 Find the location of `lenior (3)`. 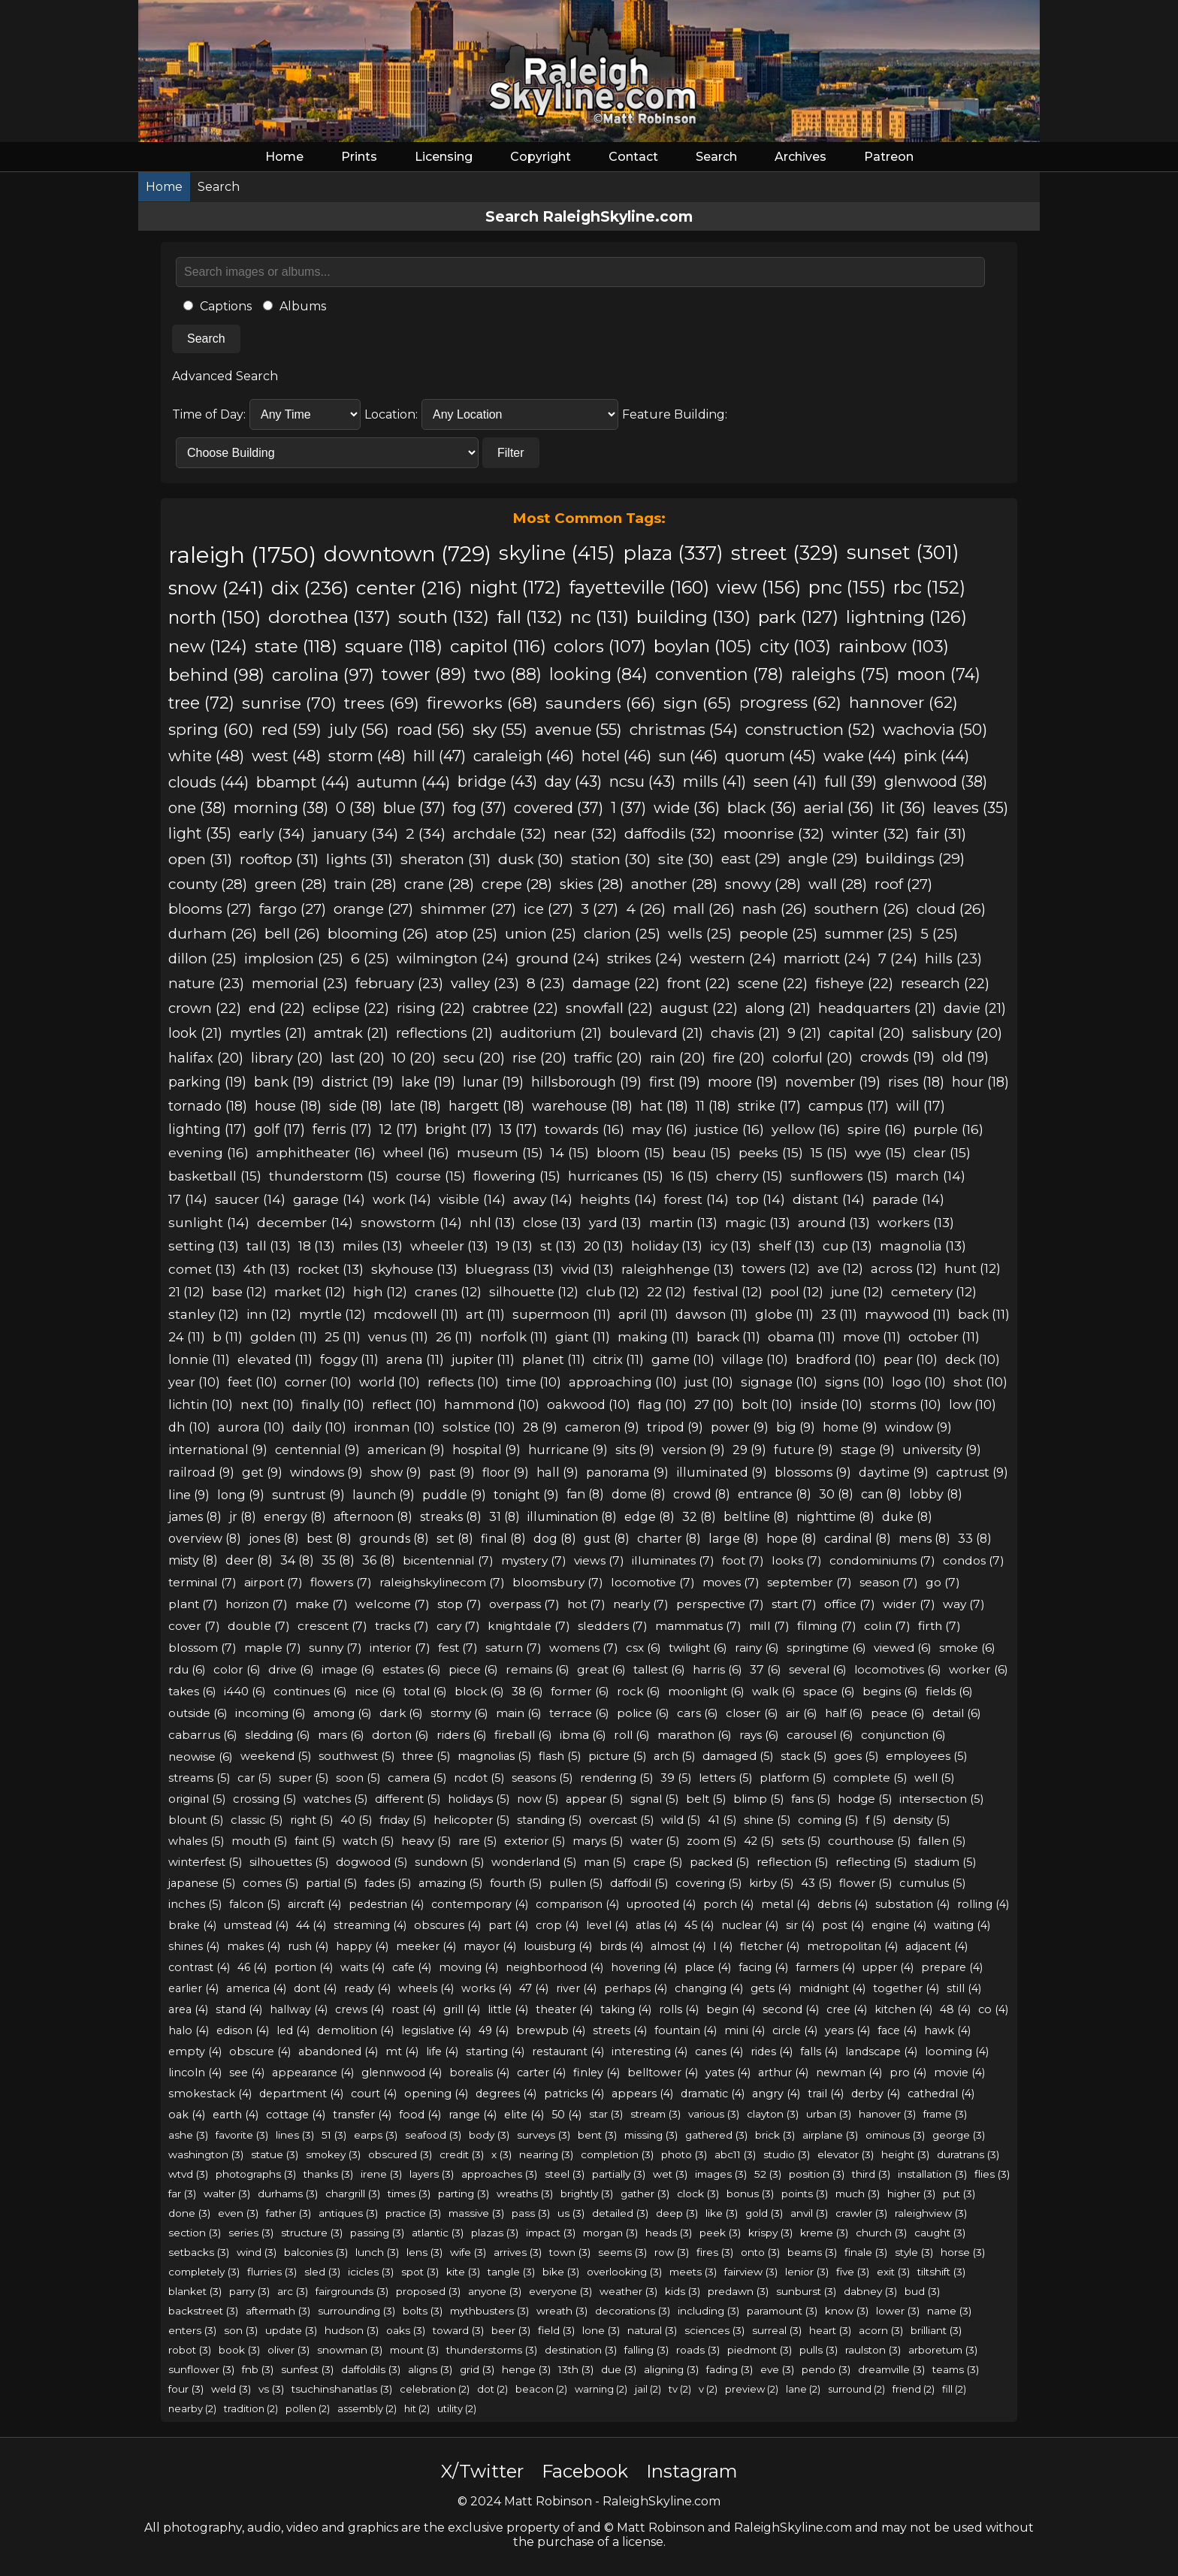

lenior (3) is located at coordinates (807, 2272).